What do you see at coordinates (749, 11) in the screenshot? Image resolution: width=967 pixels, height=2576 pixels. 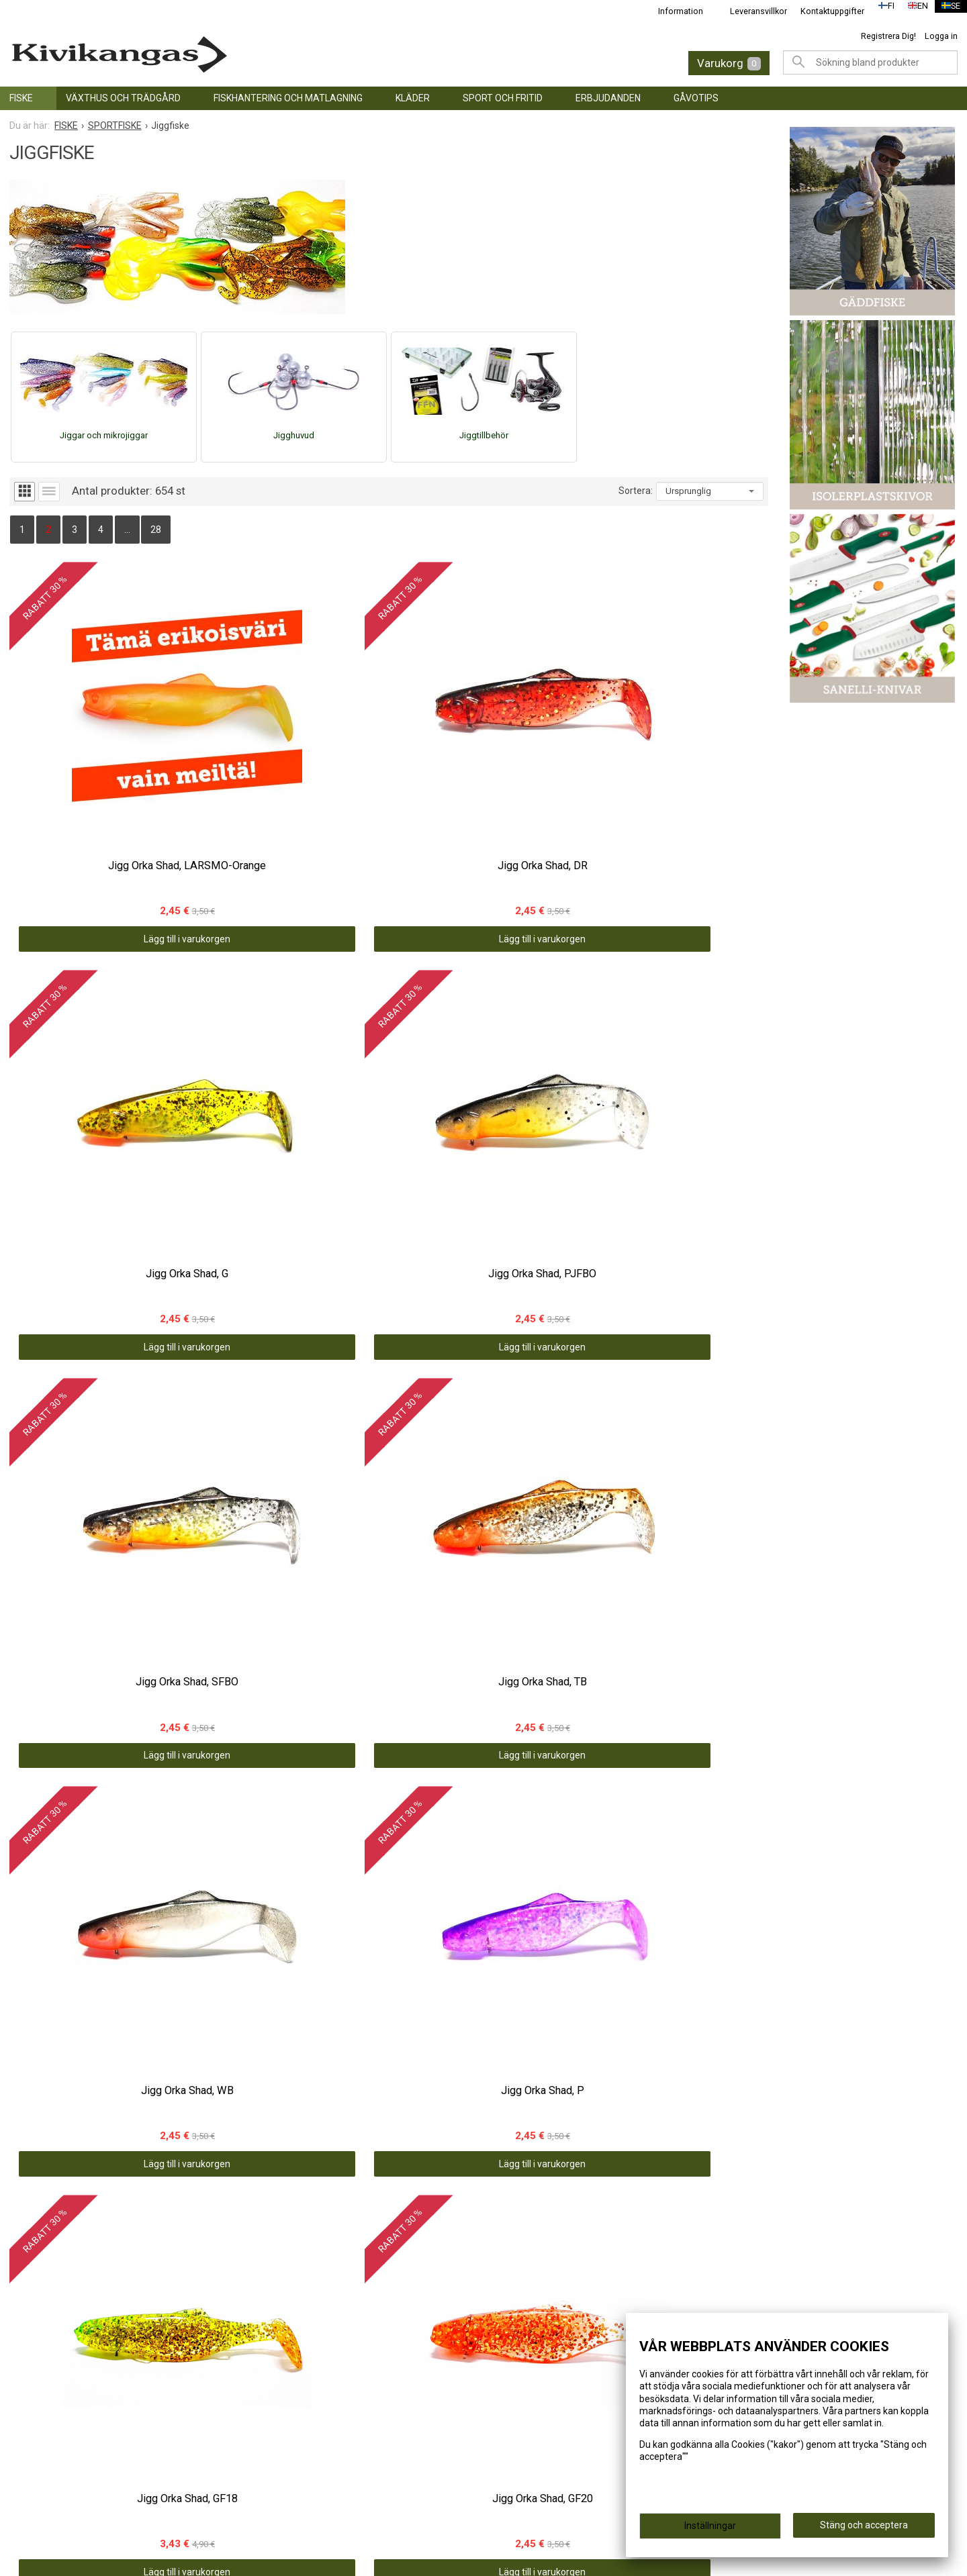 I see `Leveransvillkor` at bounding box center [749, 11].